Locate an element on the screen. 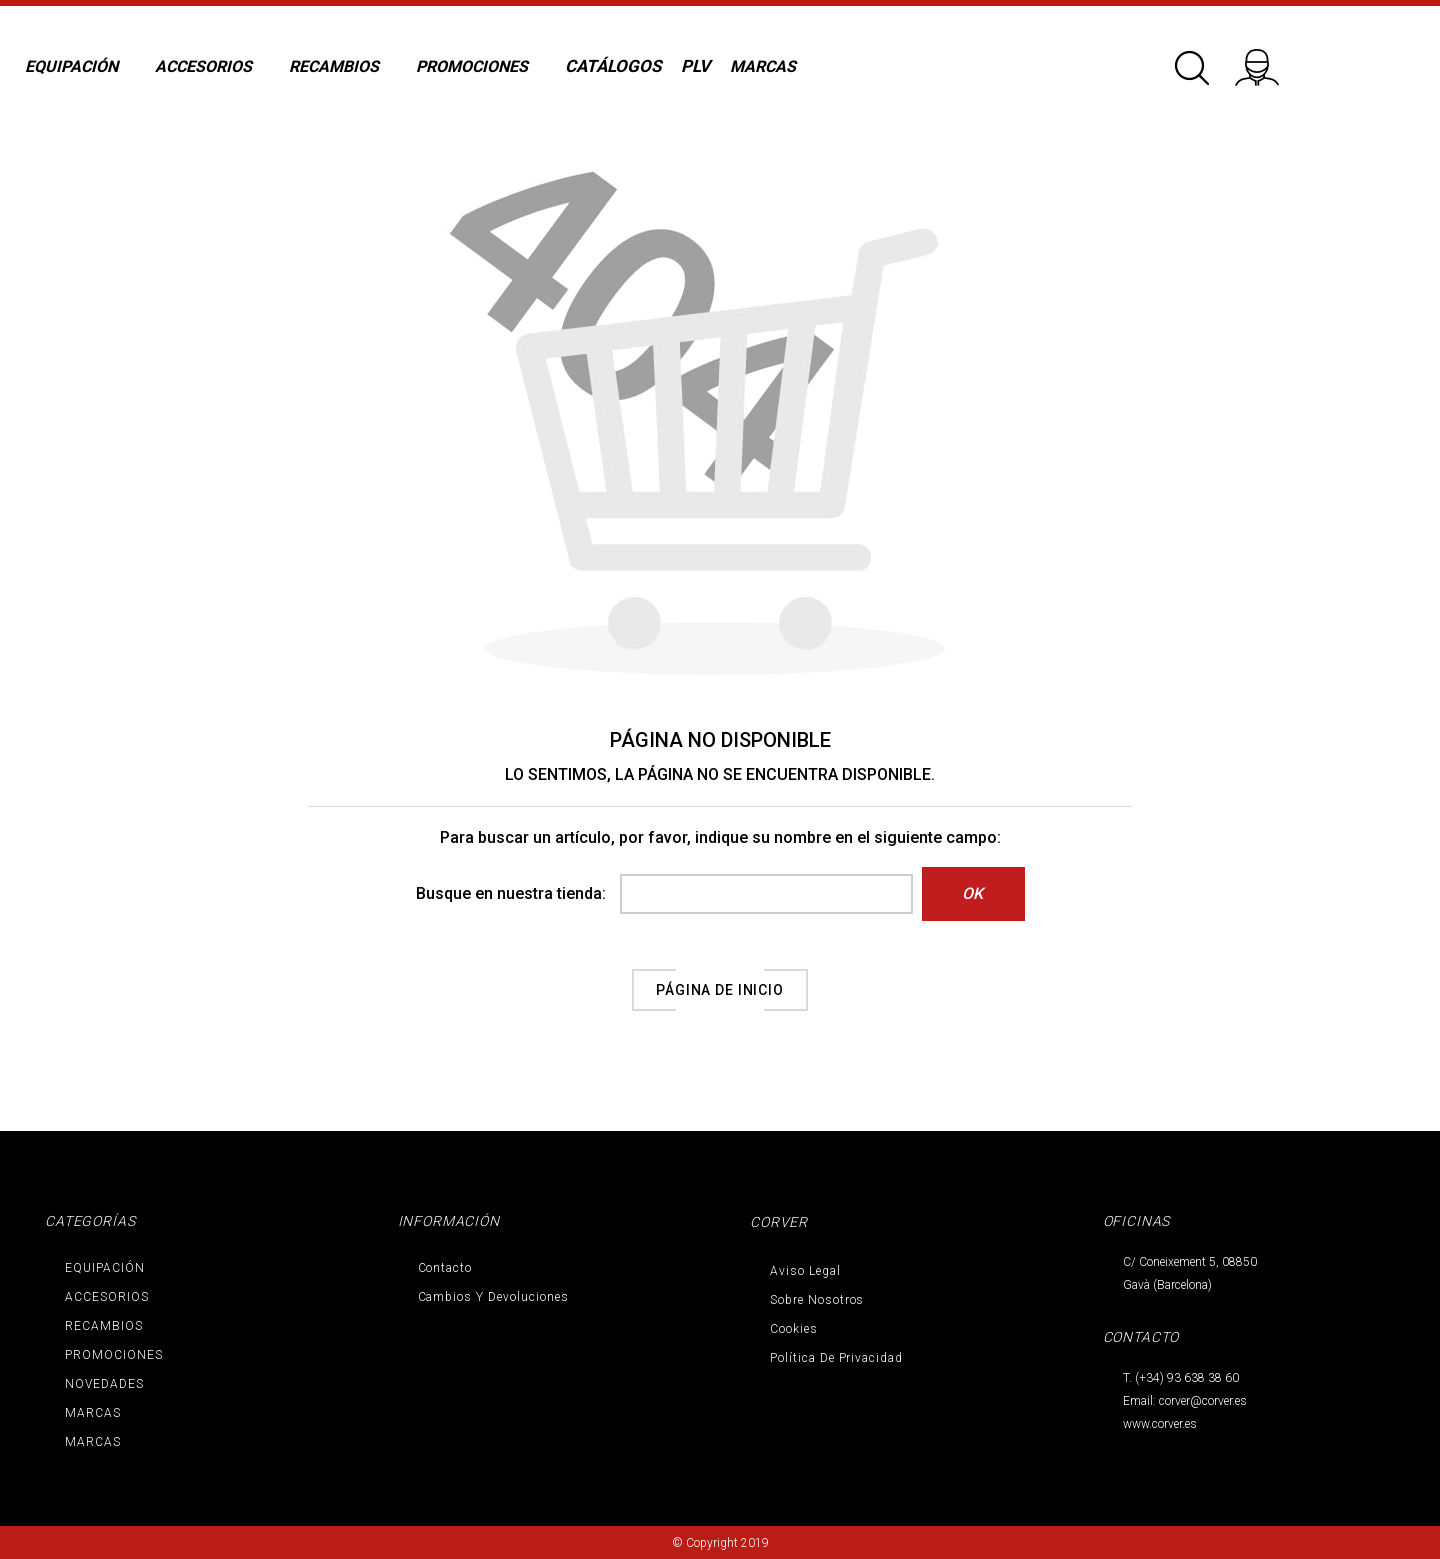 This screenshot has width=1440, height=1559. Aviso legal is located at coordinates (805, 1271).